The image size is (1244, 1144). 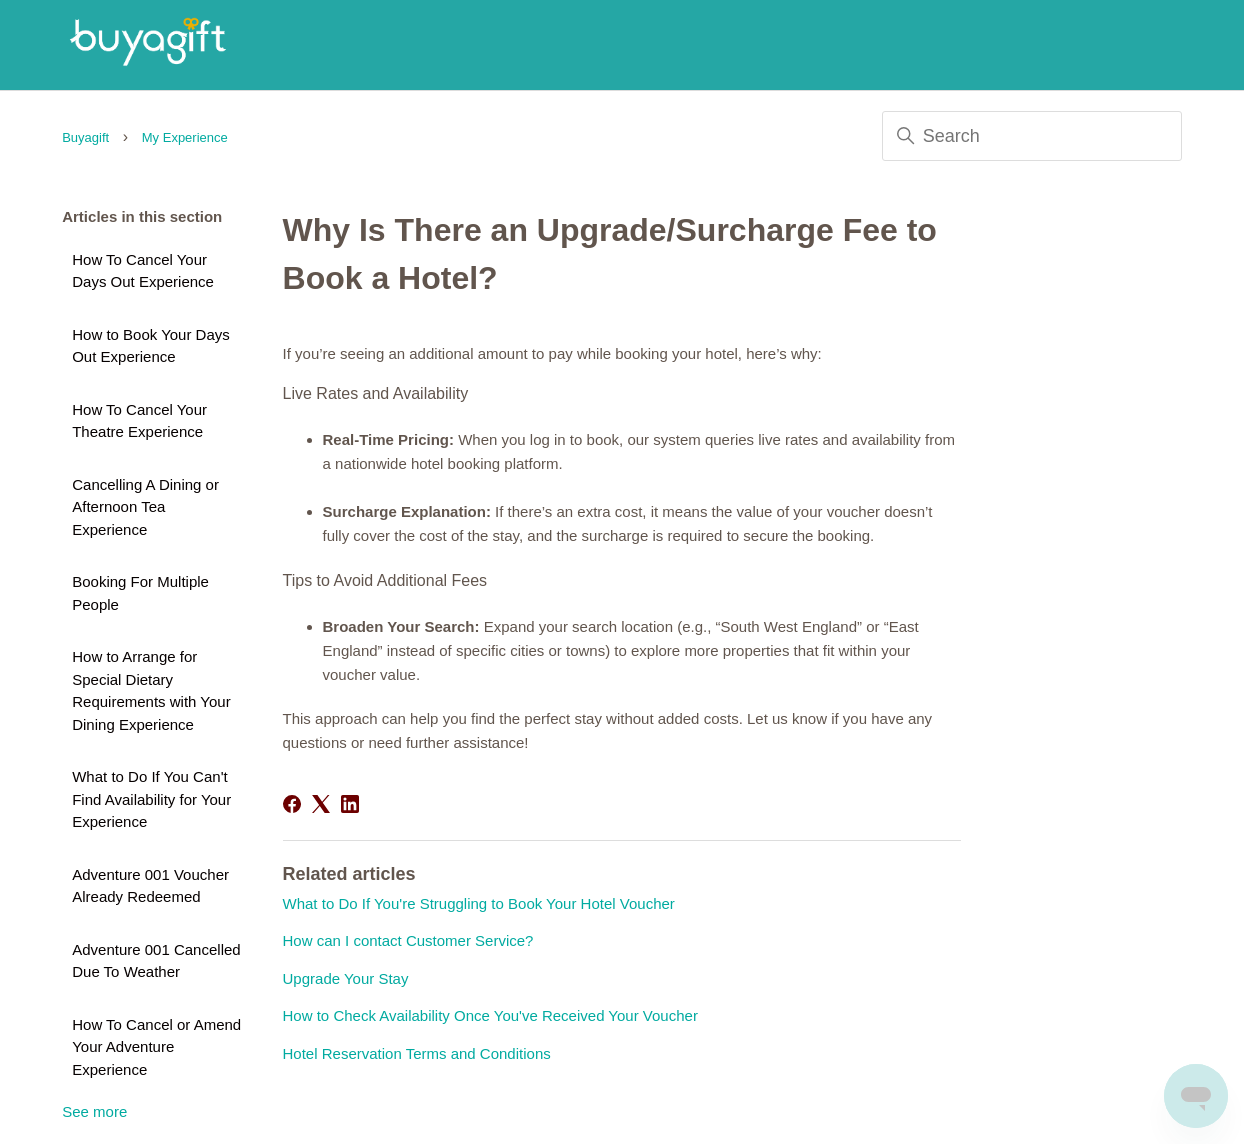 What do you see at coordinates (156, 1047) in the screenshot?
I see `How To Cancel or Amend Your Adventure Experience` at bounding box center [156, 1047].